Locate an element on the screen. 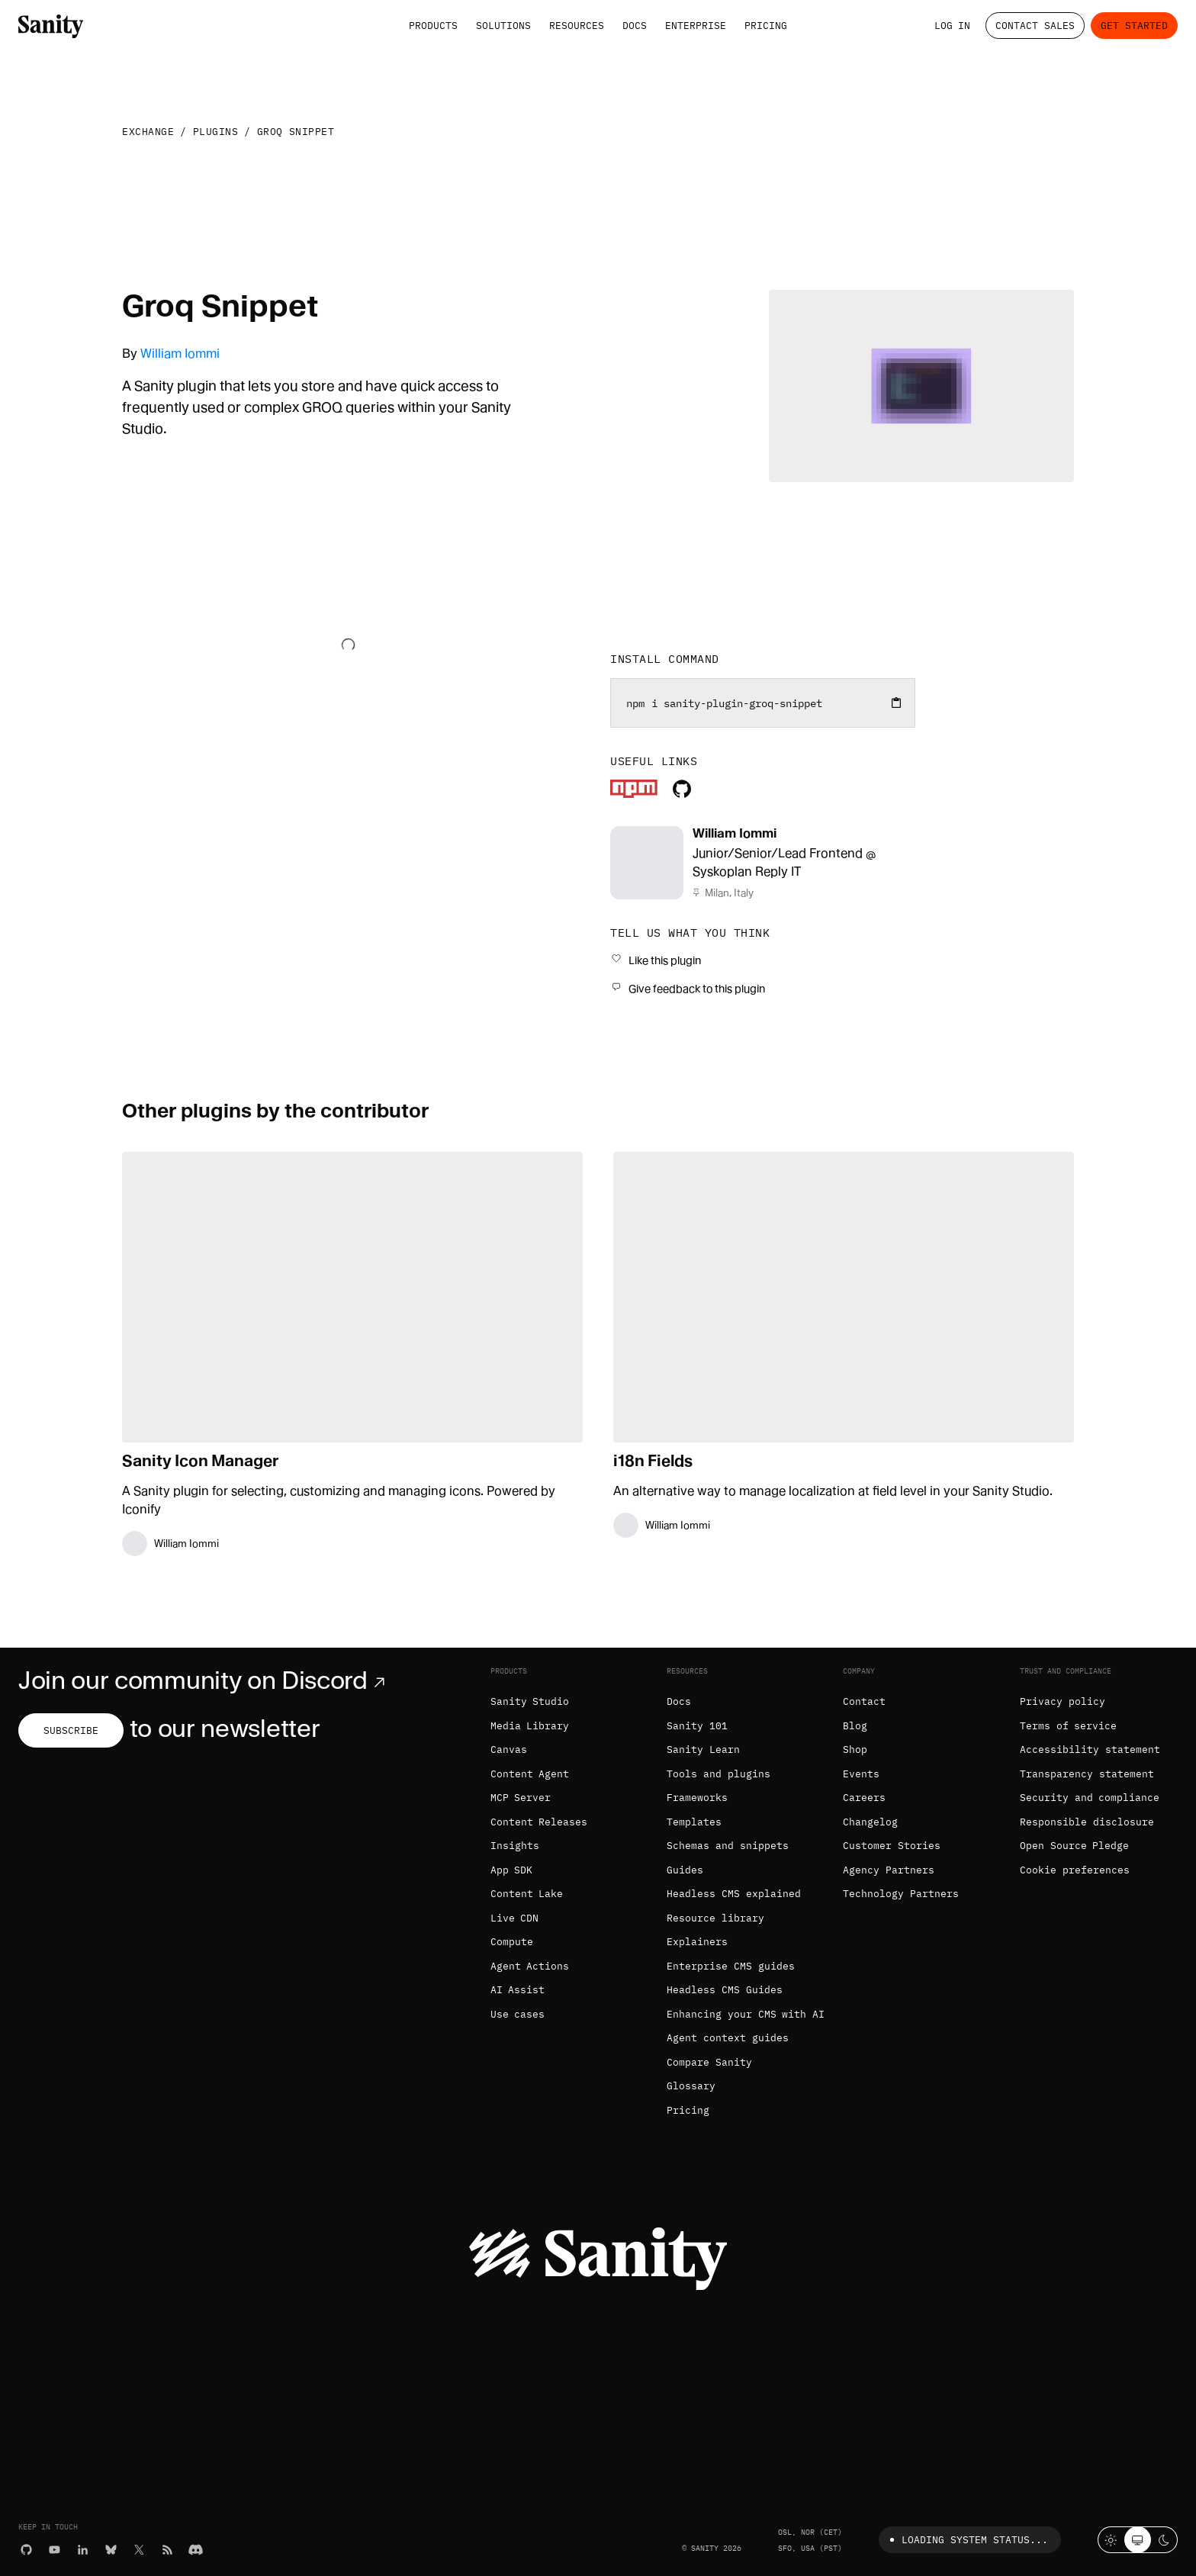 The width and height of the screenshot is (1196, 2576). Docs is located at coordinates (634, 25).